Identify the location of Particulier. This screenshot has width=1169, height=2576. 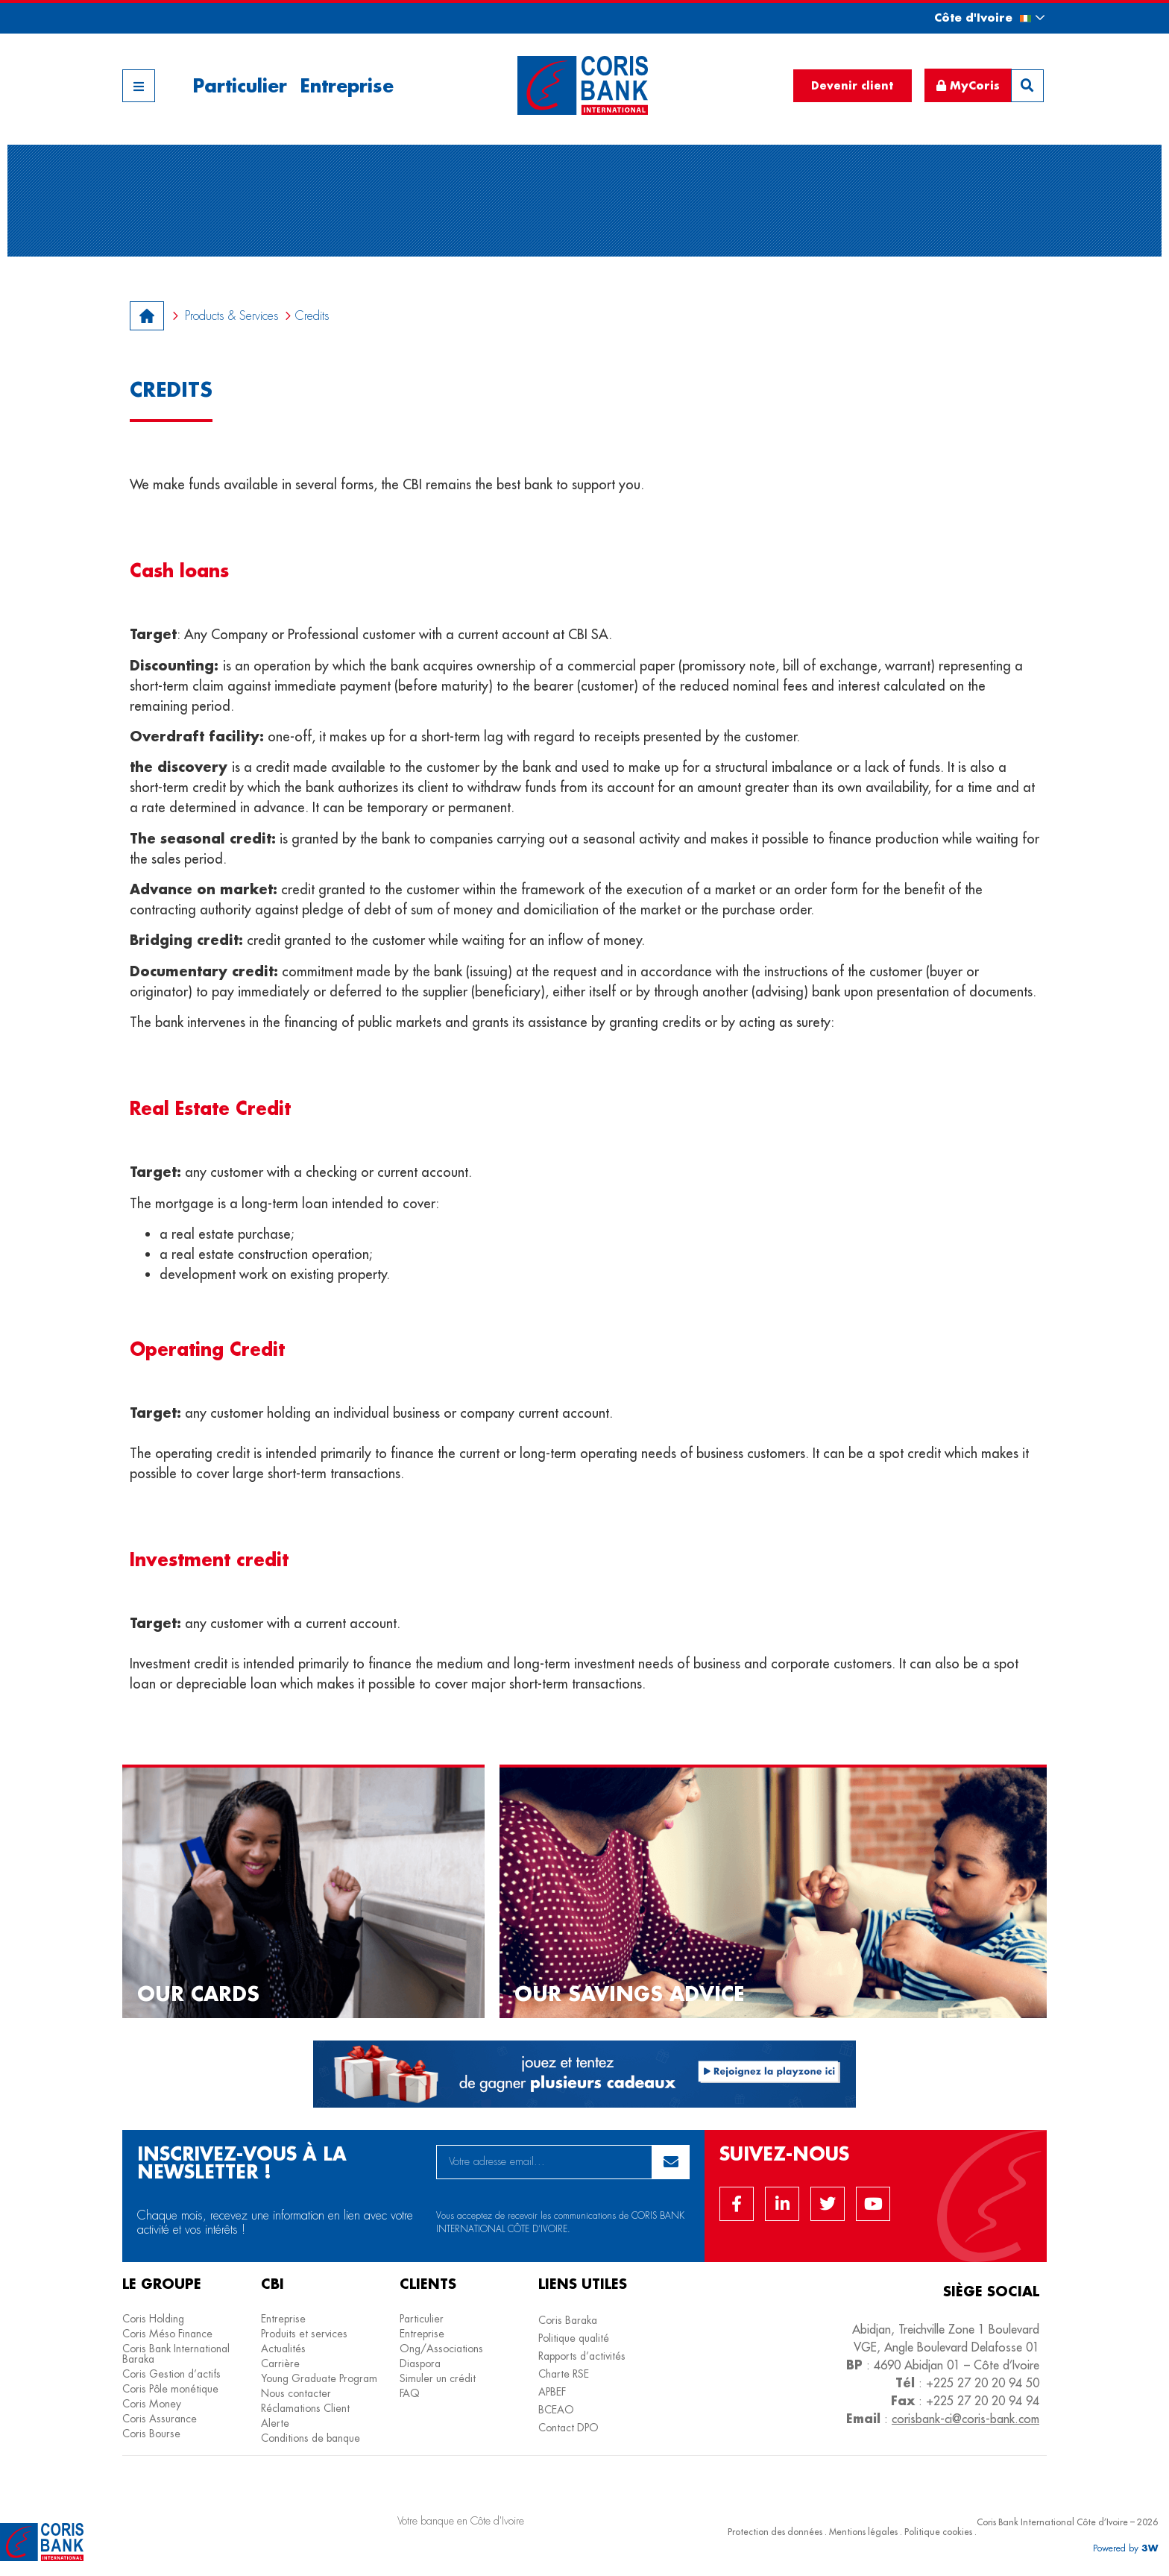
(239, 85).